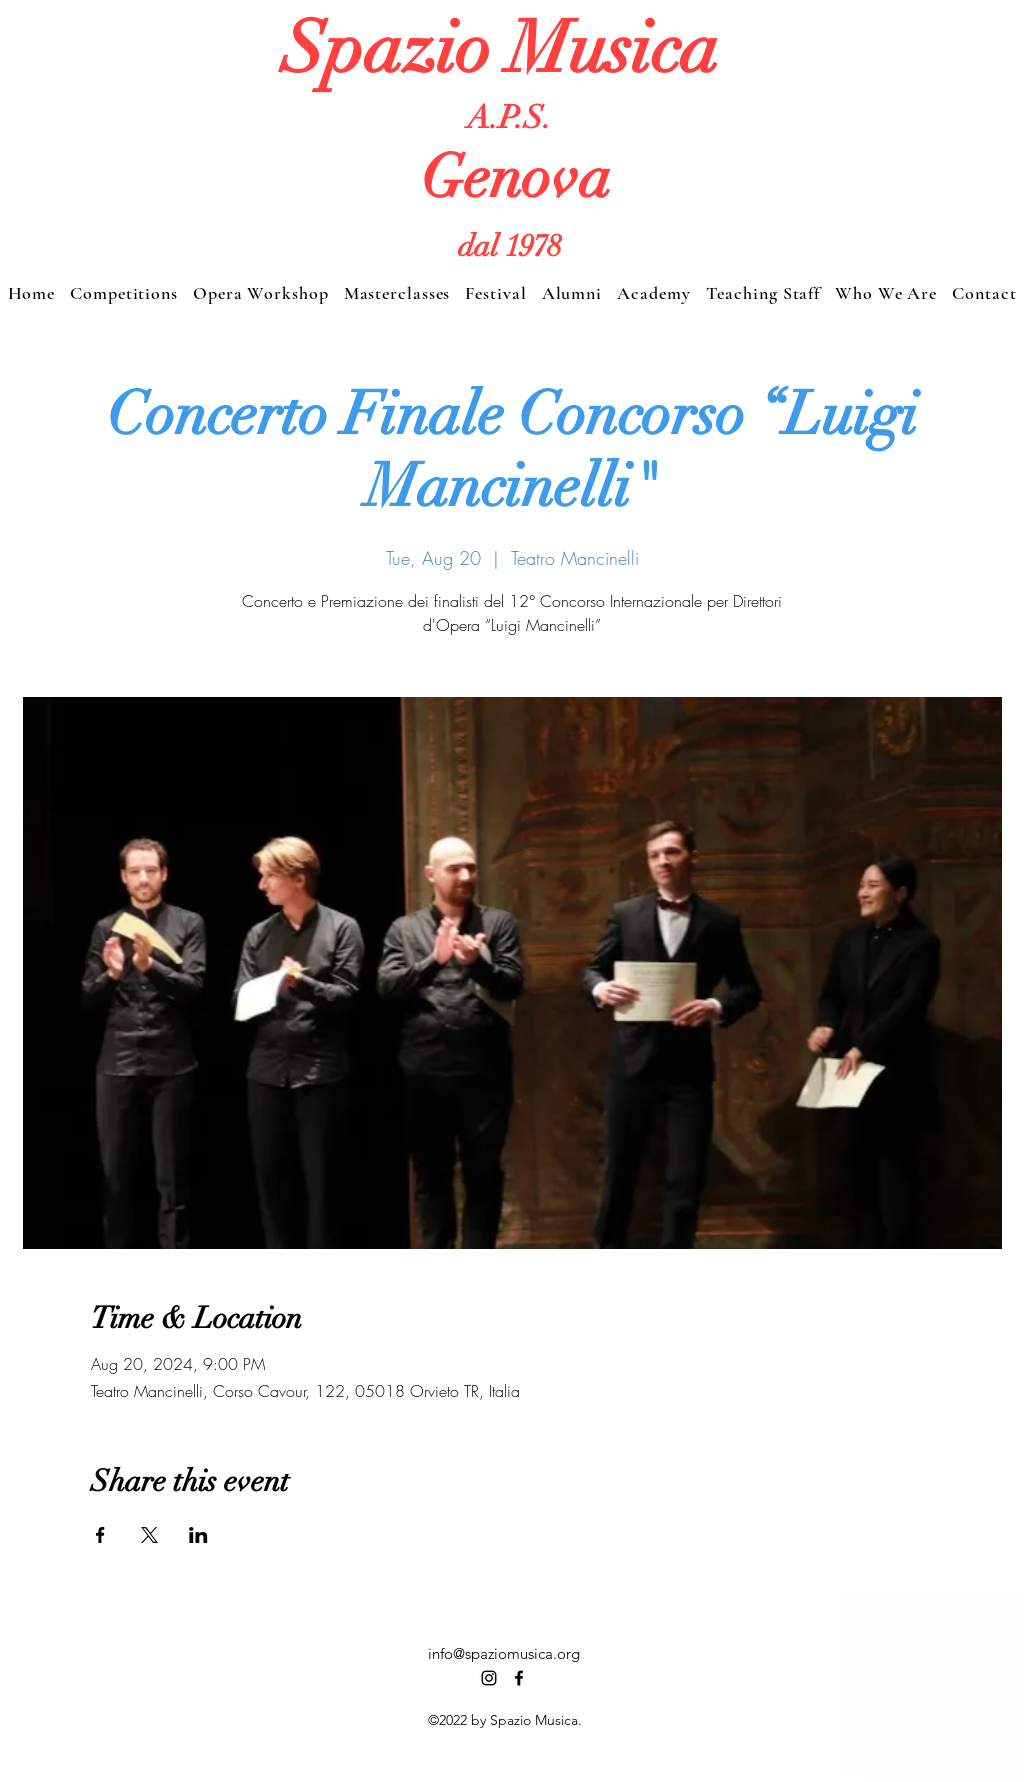 This screenshot has height=1782, width=1024. I want to click on [Share event on LinkedIn], so click(198, 1535).